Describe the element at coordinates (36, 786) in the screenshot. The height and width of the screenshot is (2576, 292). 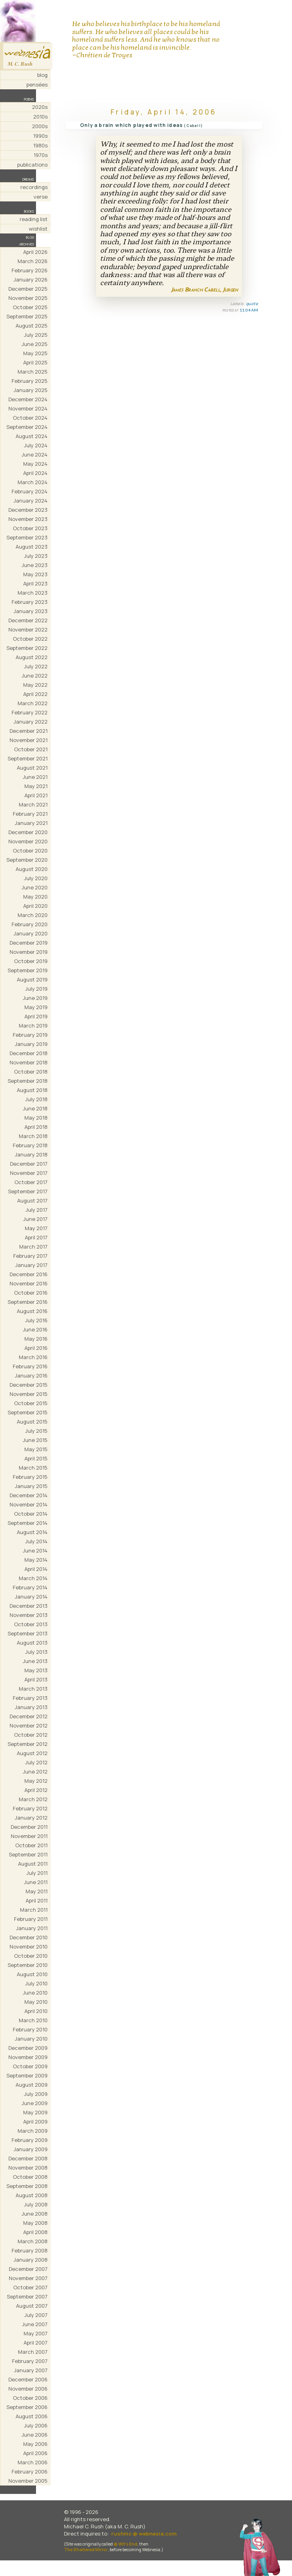
I see `May 2021` at that location.